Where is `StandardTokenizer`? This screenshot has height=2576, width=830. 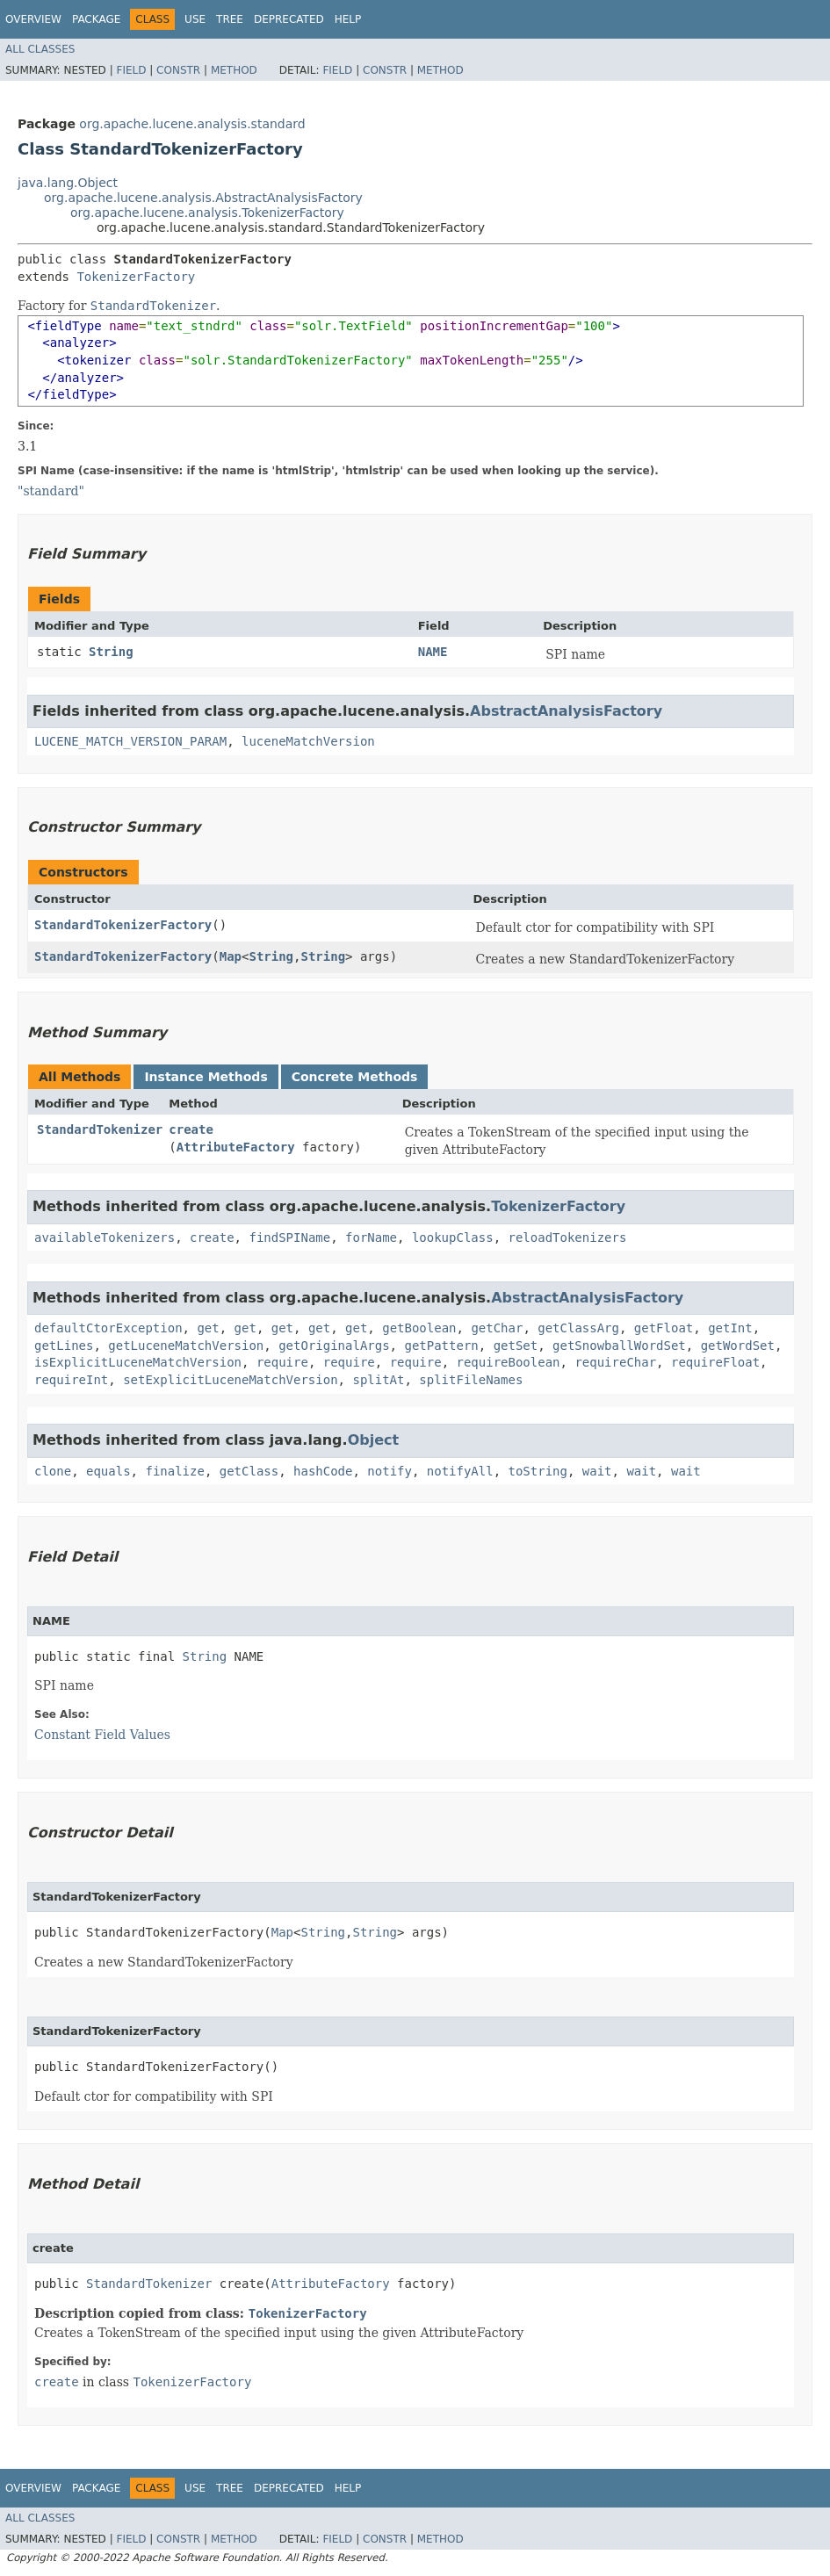
StandardTokenizer is located at coordinates (99, 1129).